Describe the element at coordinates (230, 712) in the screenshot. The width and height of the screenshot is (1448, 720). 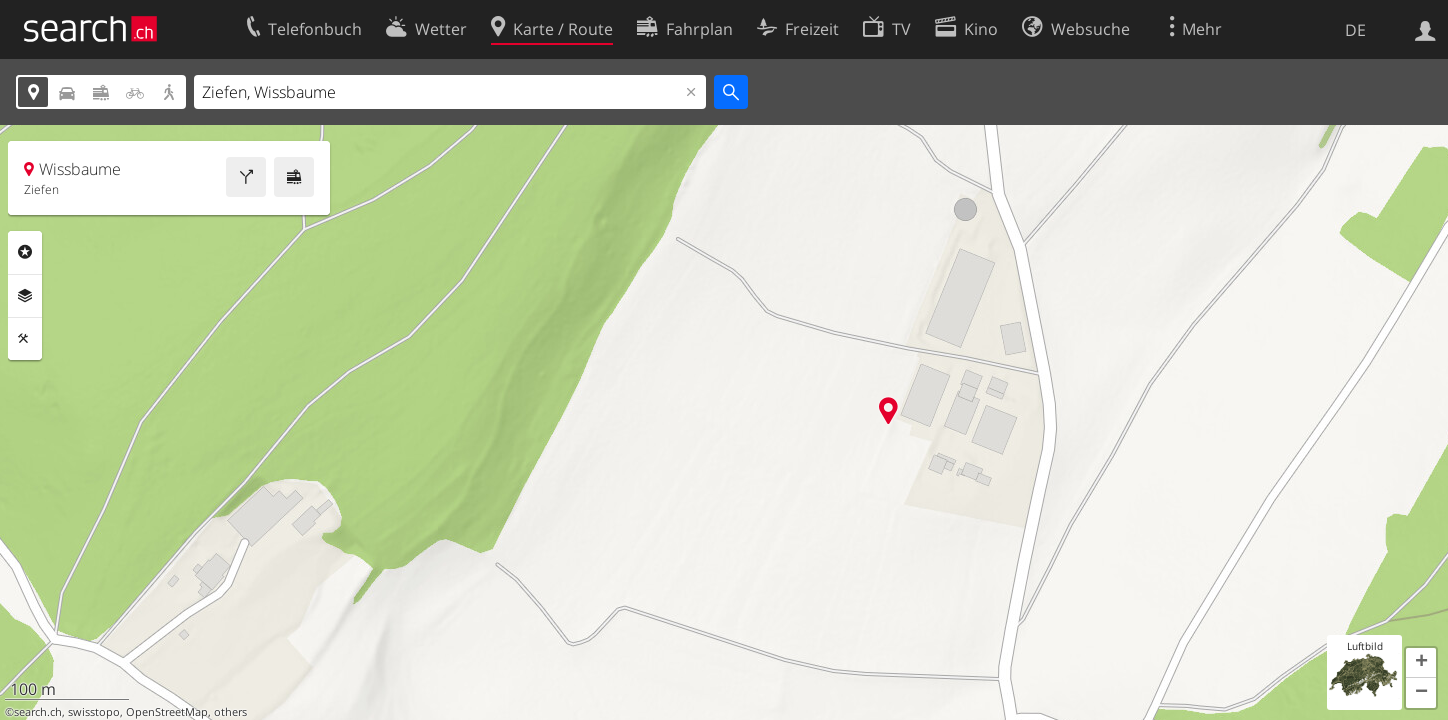
I see `others` at that location.